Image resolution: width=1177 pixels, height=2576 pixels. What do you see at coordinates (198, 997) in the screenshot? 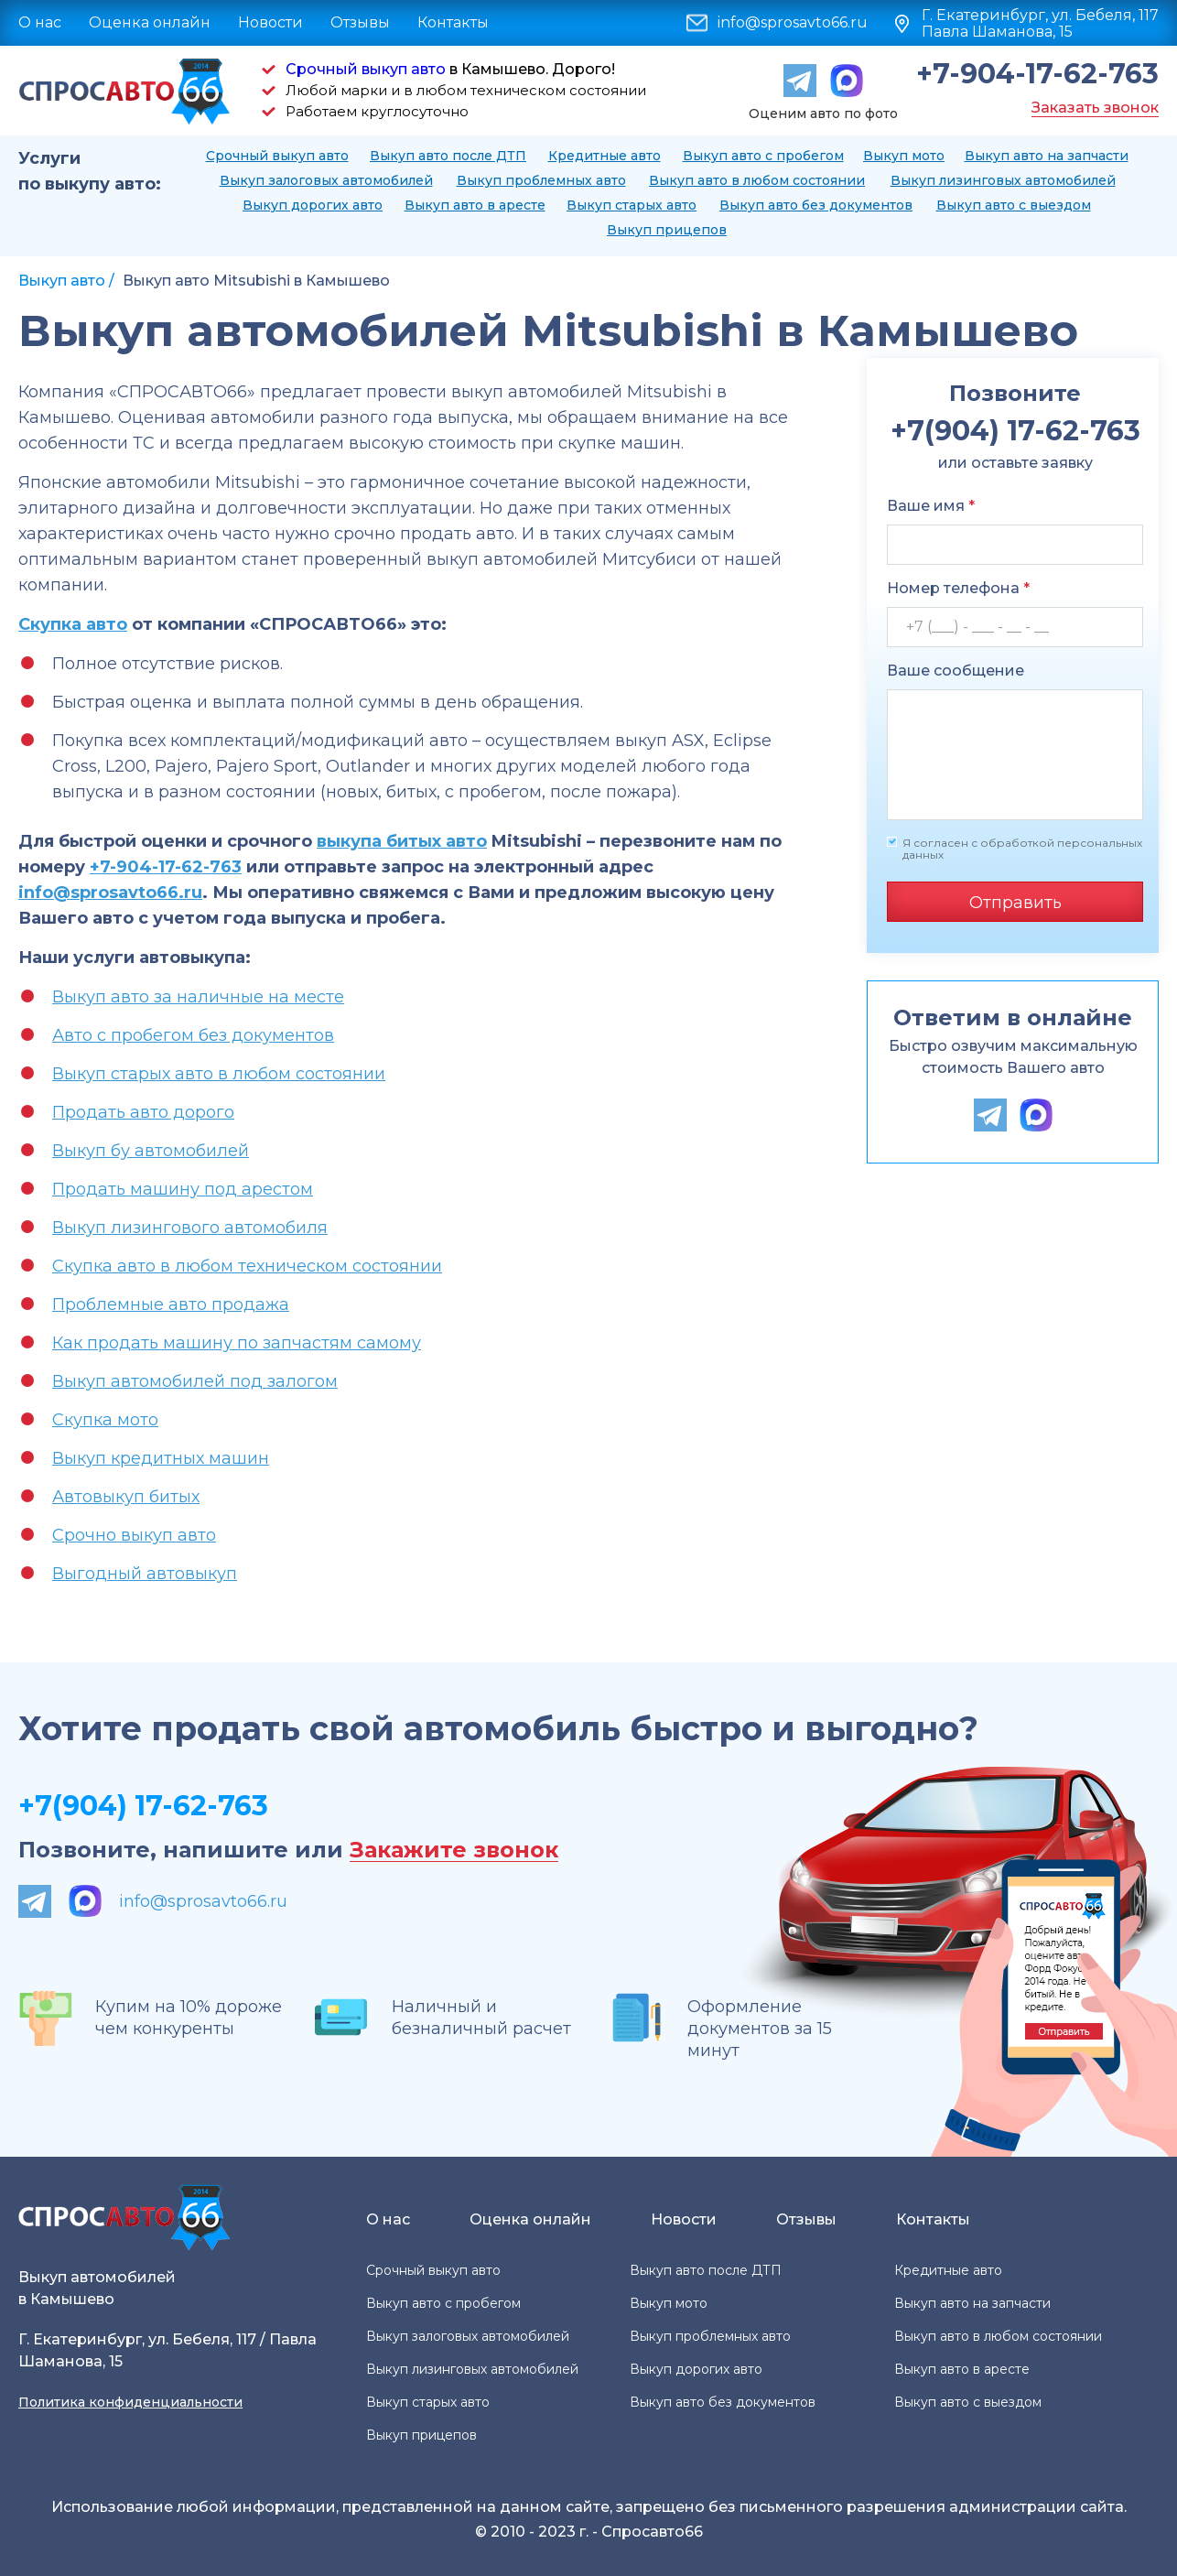
I see `Выкуп авто за наличные на месте` at bounding box center [198, 997].